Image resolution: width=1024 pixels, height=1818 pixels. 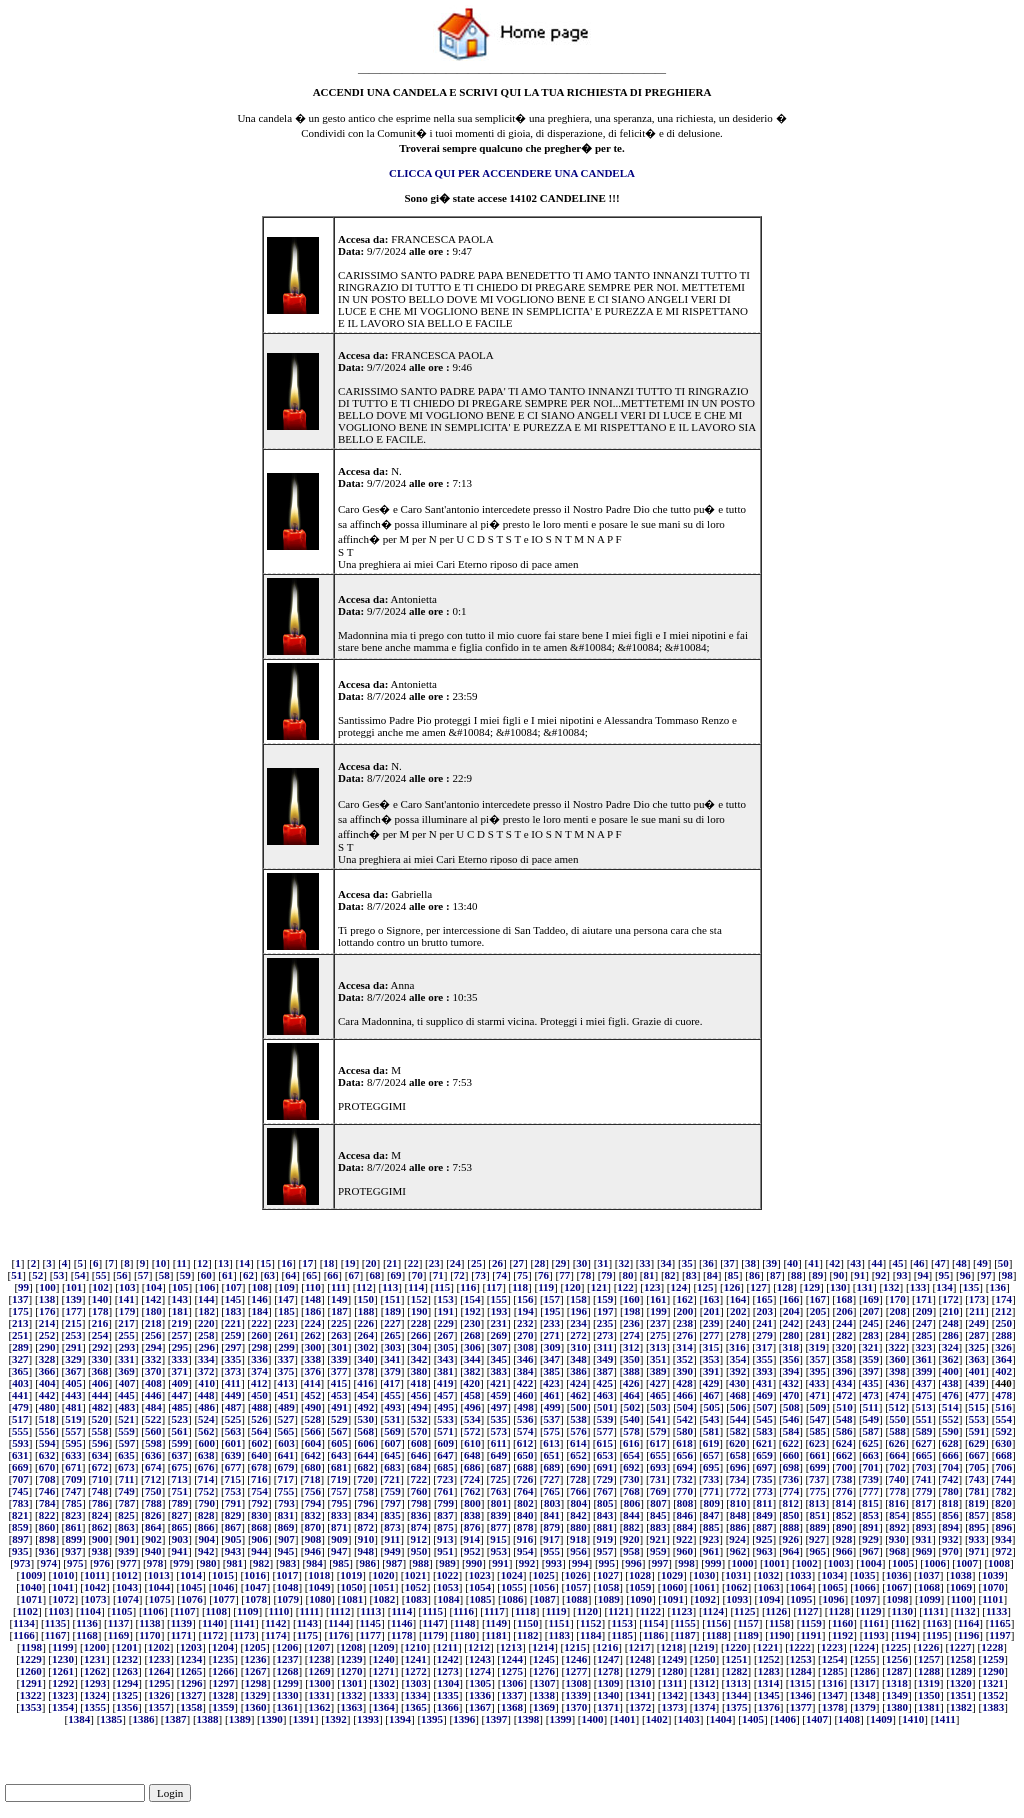 I want to click on 870, so click(x=312, y=1527).